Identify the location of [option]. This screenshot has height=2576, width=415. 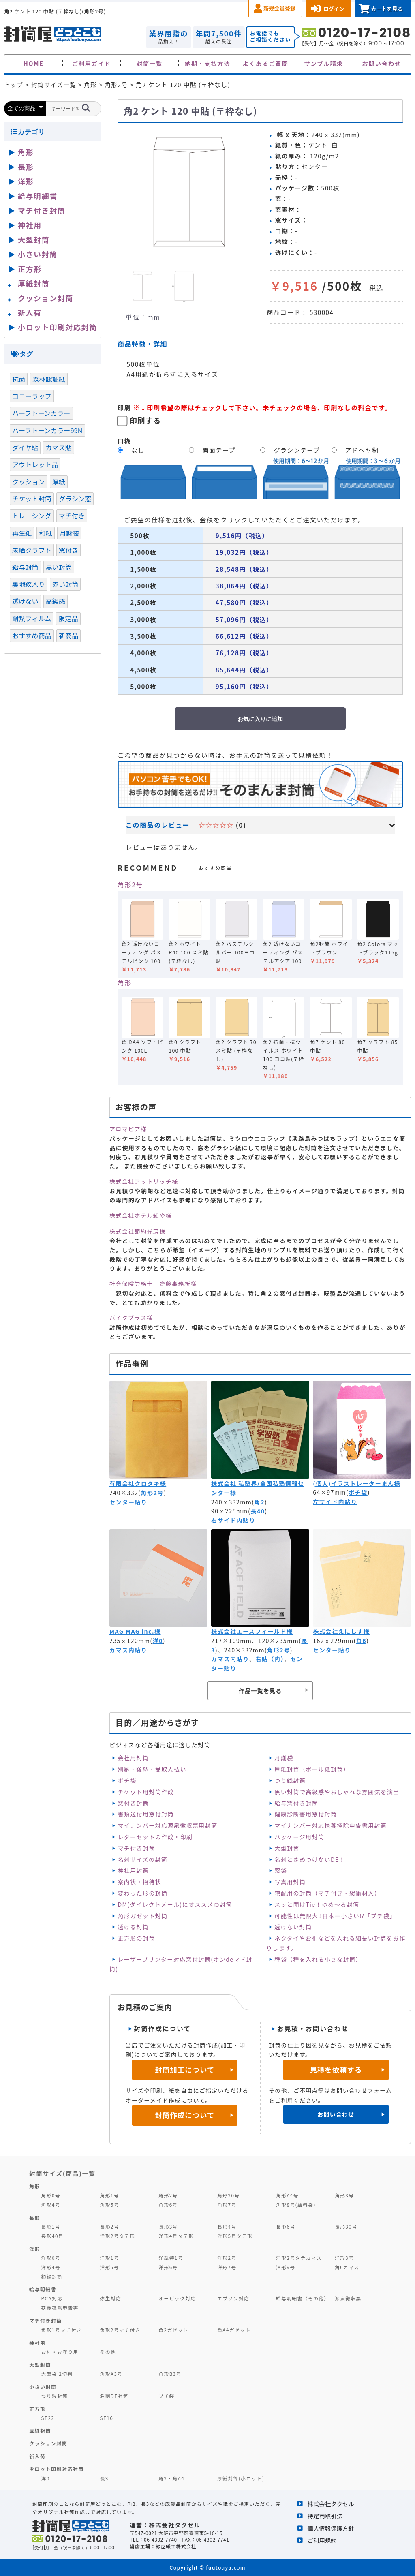
(189, 193).